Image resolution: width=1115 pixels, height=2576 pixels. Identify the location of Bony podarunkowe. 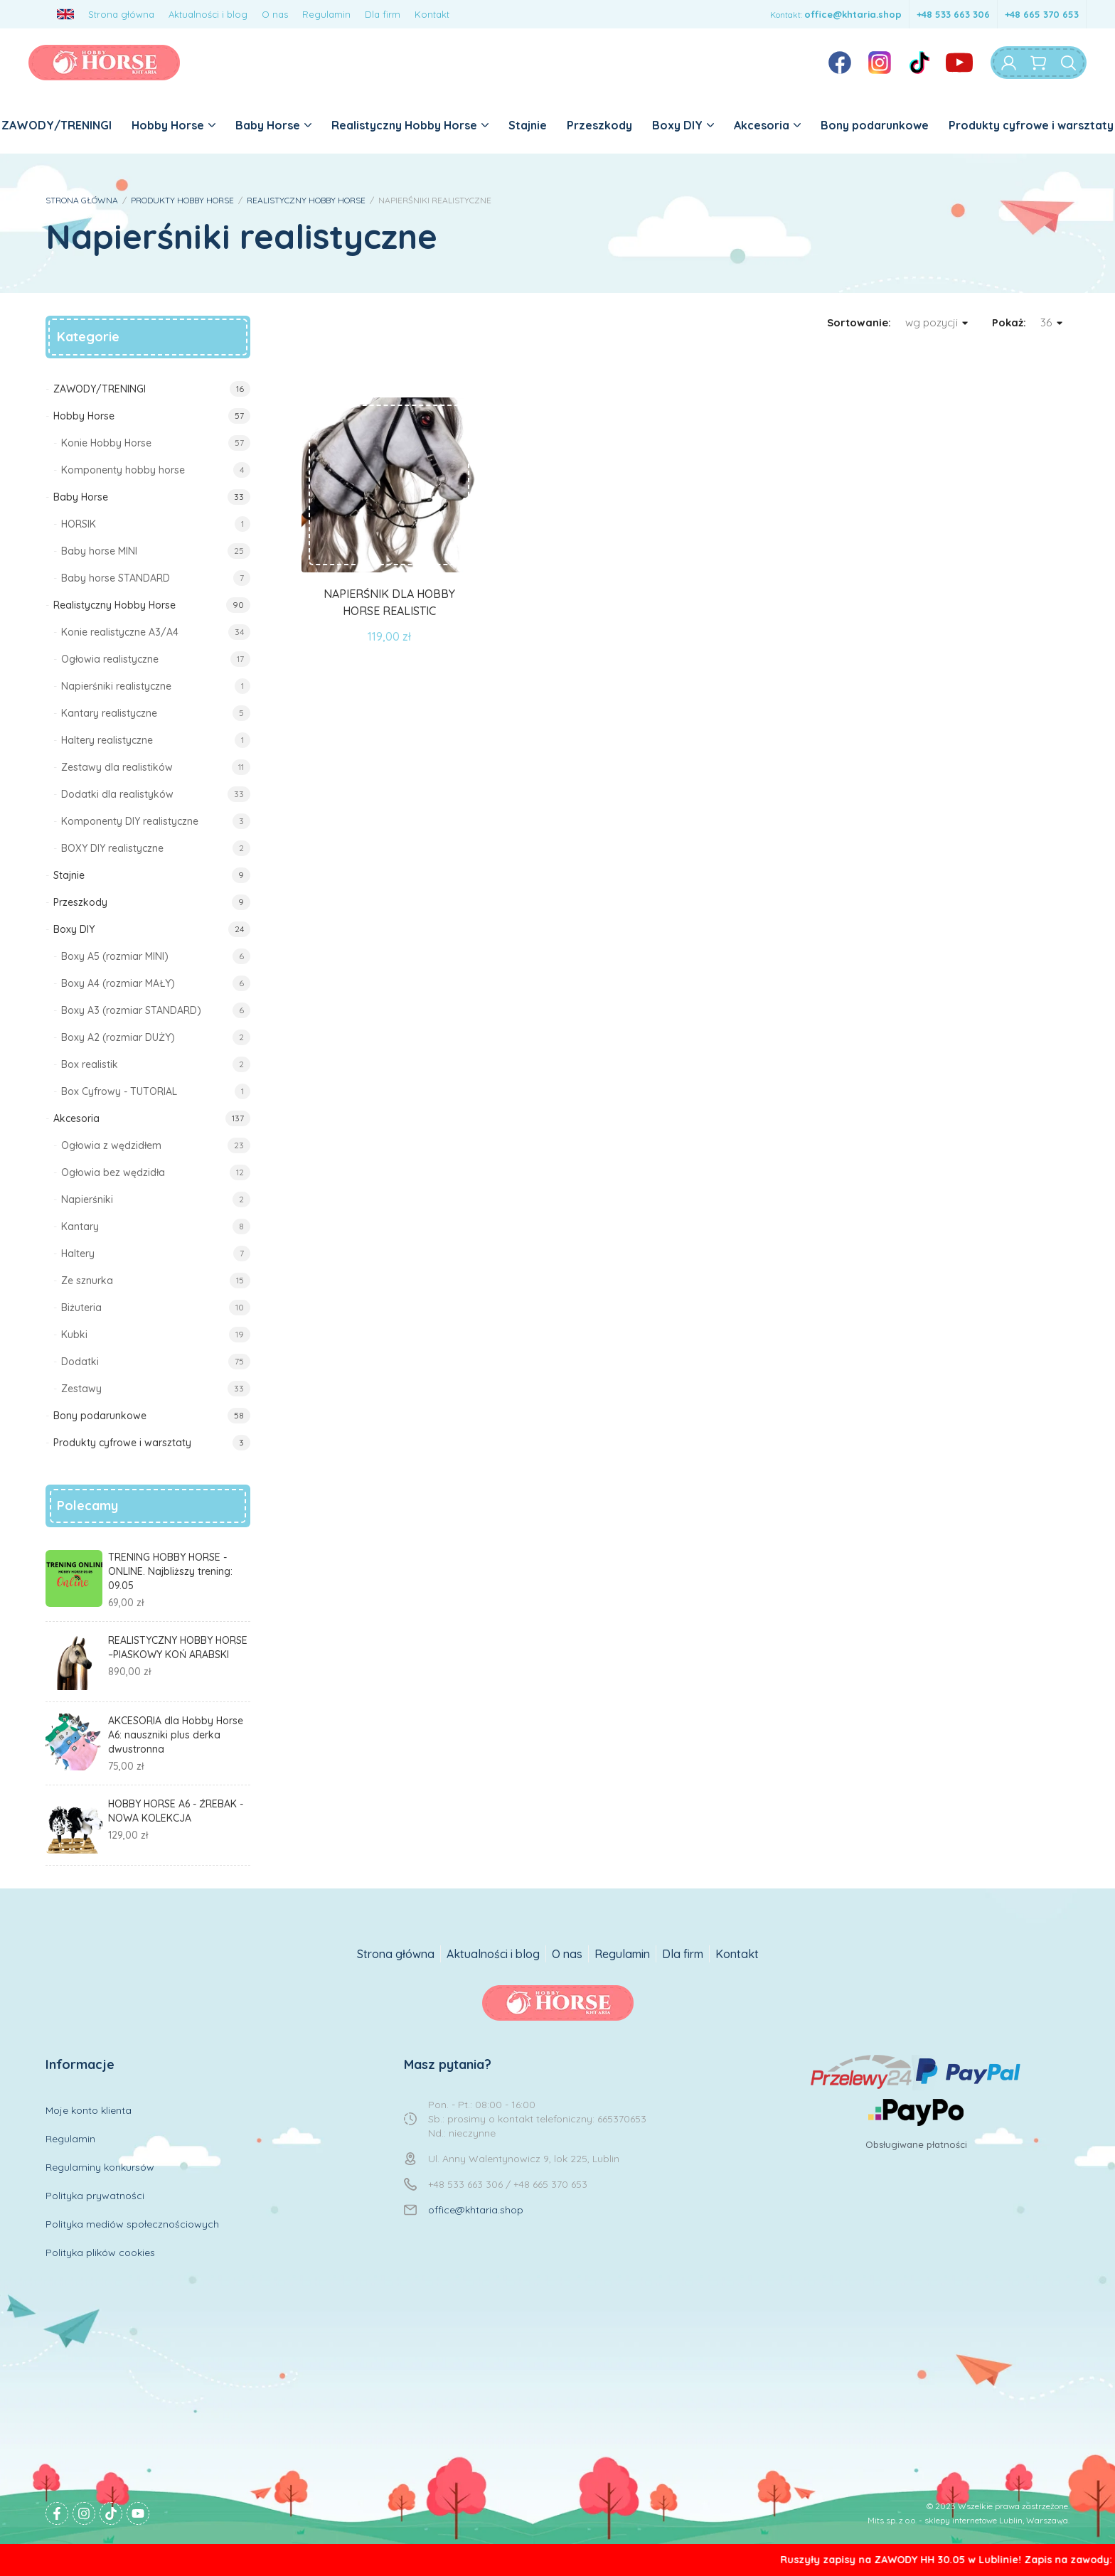
(875, 125).